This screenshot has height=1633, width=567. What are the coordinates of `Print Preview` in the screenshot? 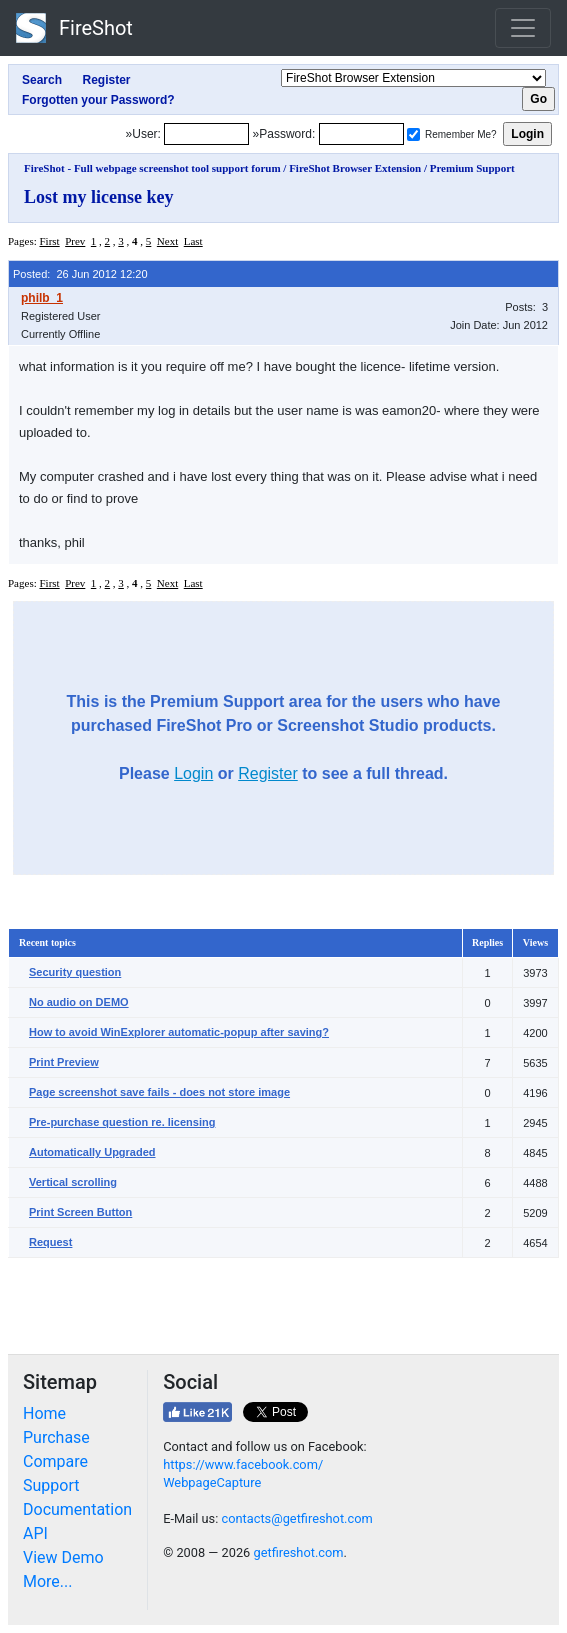 It's located at (64, 1062).